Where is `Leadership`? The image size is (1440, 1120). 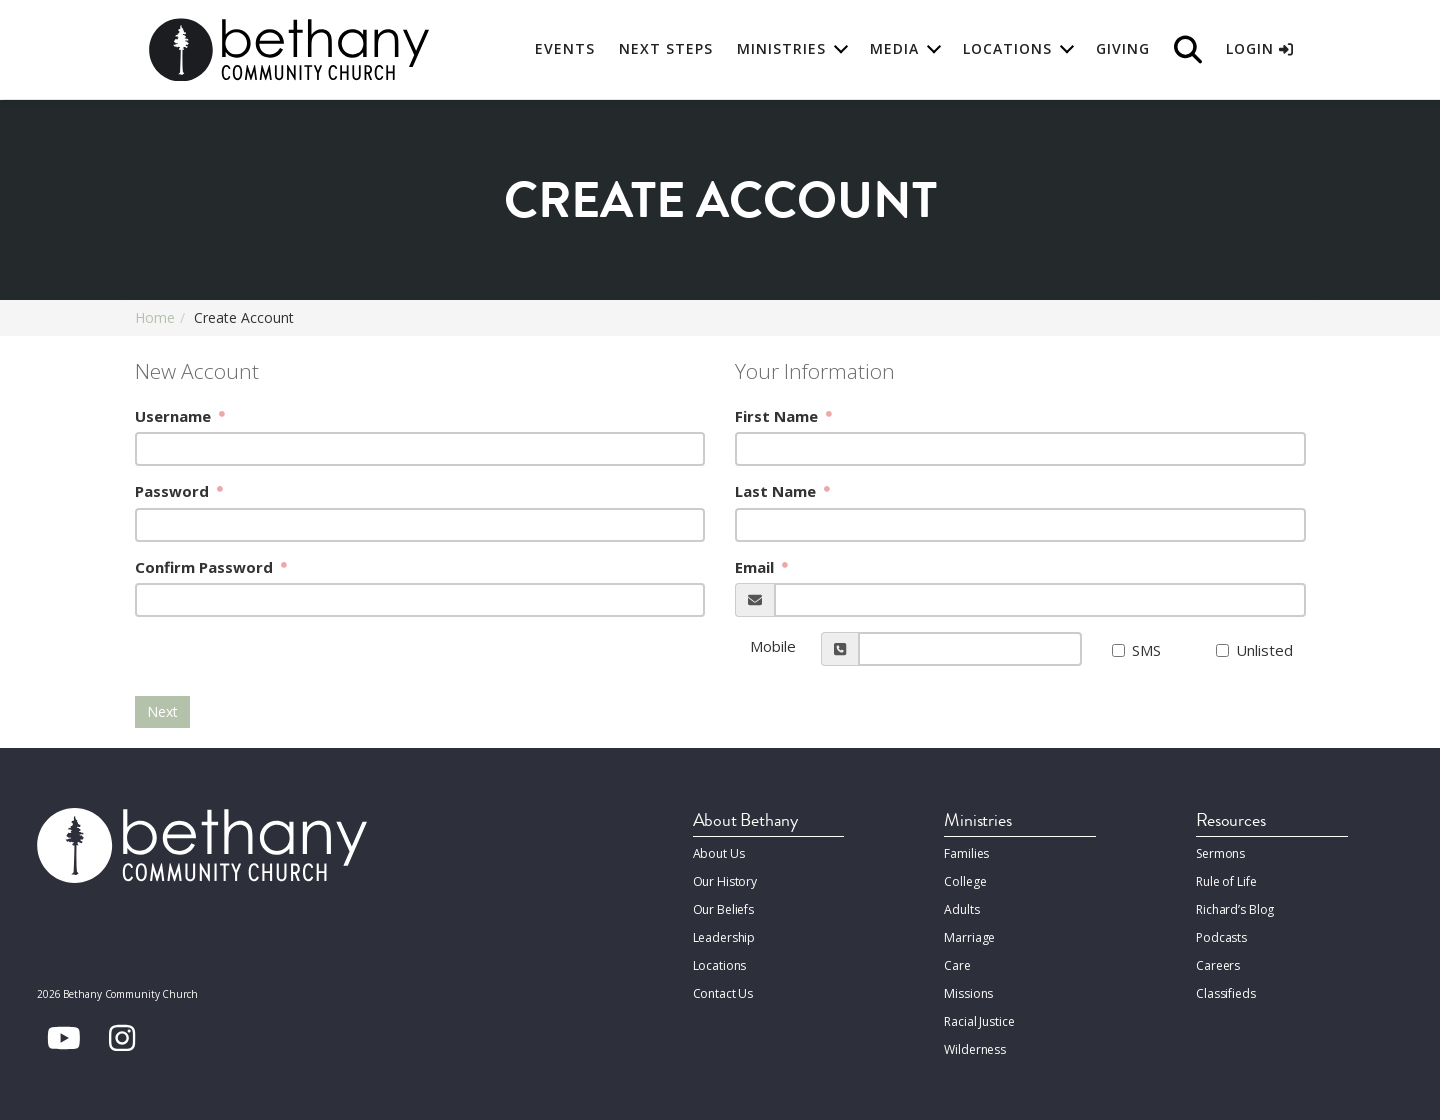
Leadership is located at coordinates (724, 934).